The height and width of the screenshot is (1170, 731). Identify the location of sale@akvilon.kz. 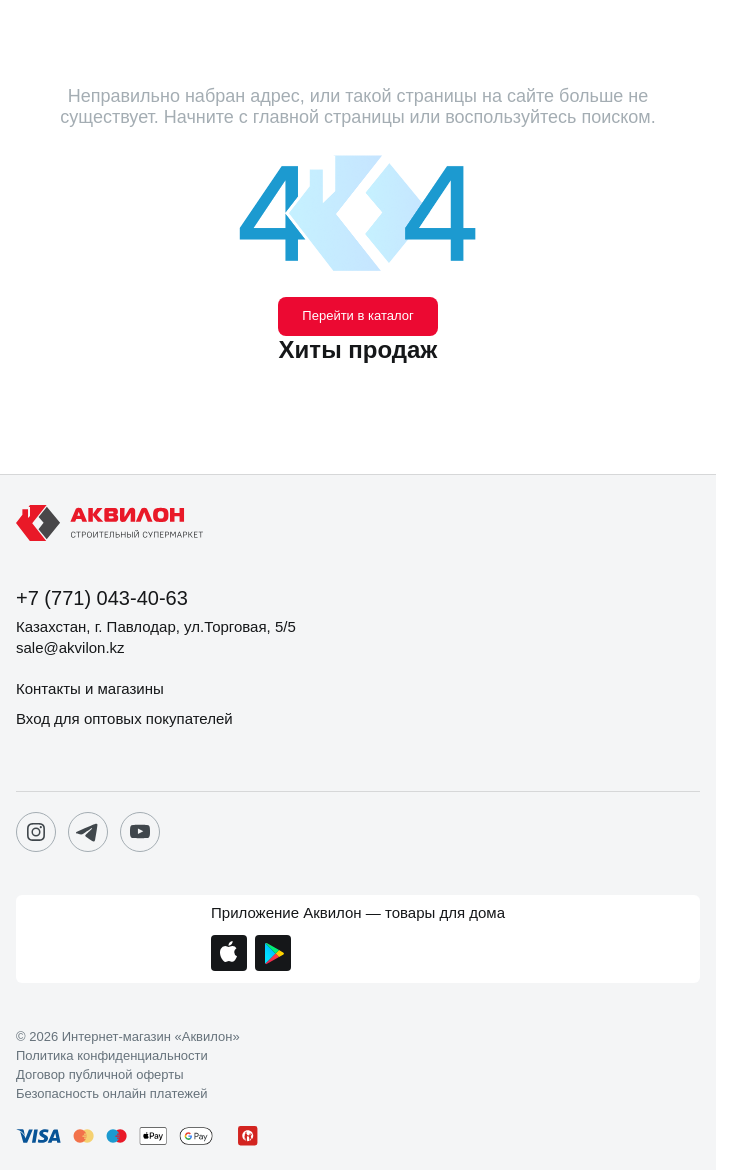
(70, 647).